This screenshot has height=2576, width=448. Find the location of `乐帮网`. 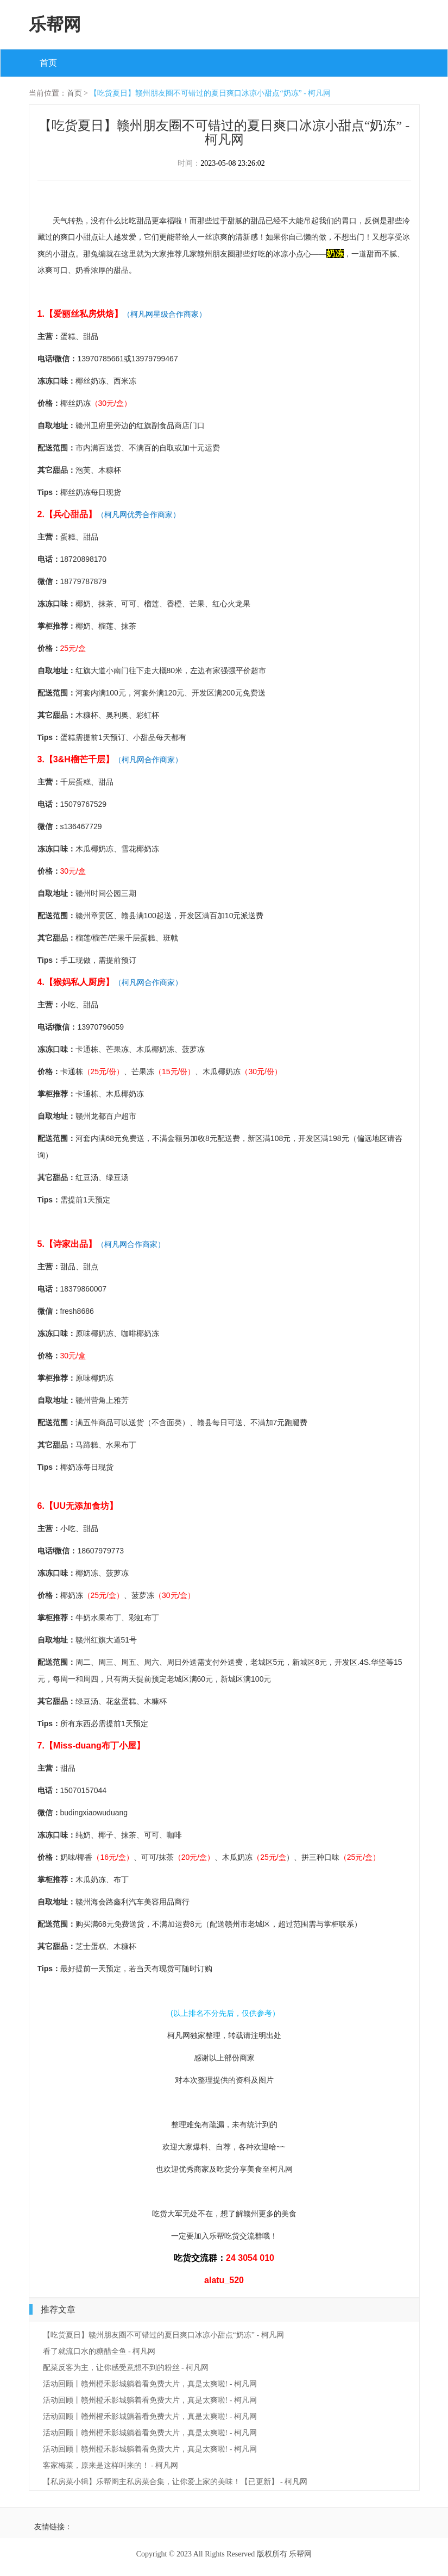

乐帮网 is located at coordinates (55, 24).